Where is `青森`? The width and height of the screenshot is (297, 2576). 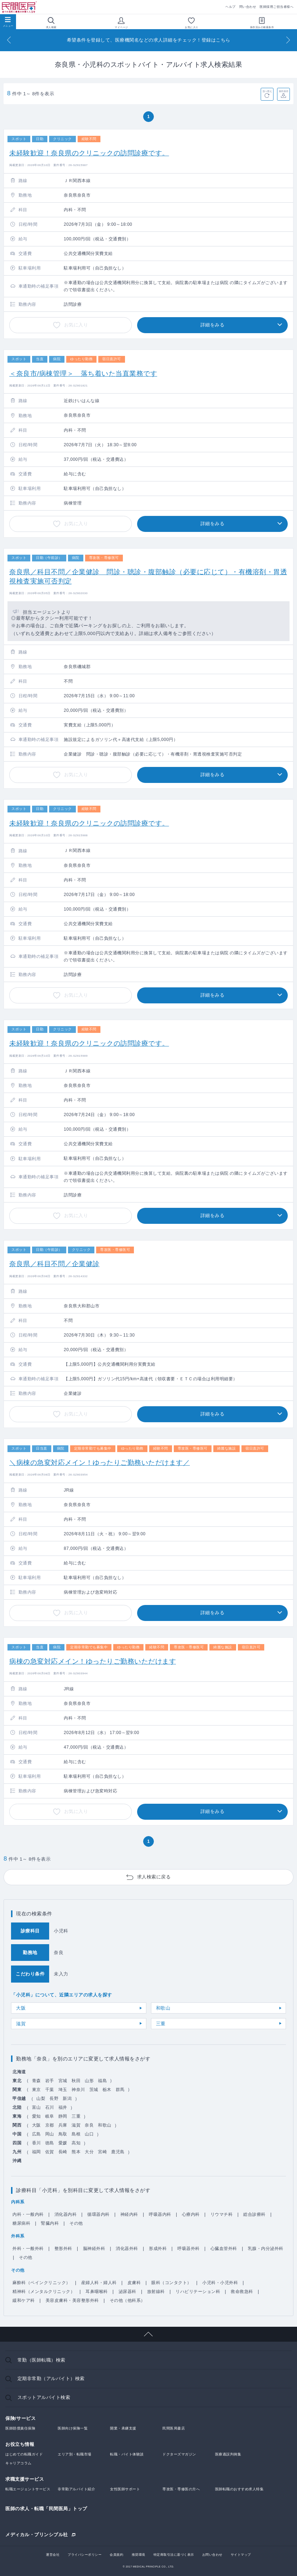 青森 is located at coordinates (36, 2080).